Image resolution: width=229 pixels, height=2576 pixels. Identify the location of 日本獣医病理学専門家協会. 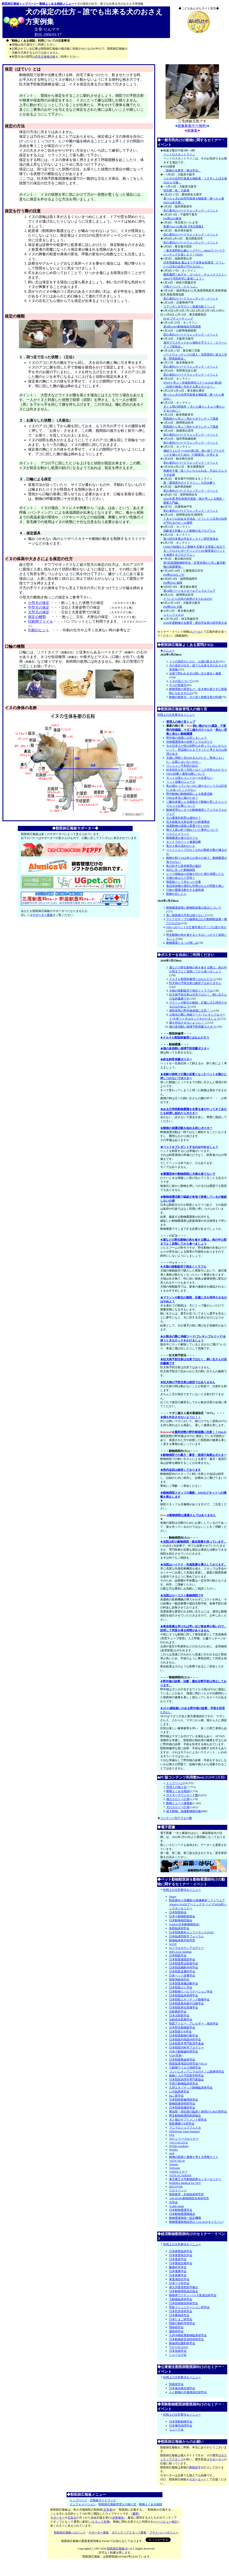
(186, 2079).